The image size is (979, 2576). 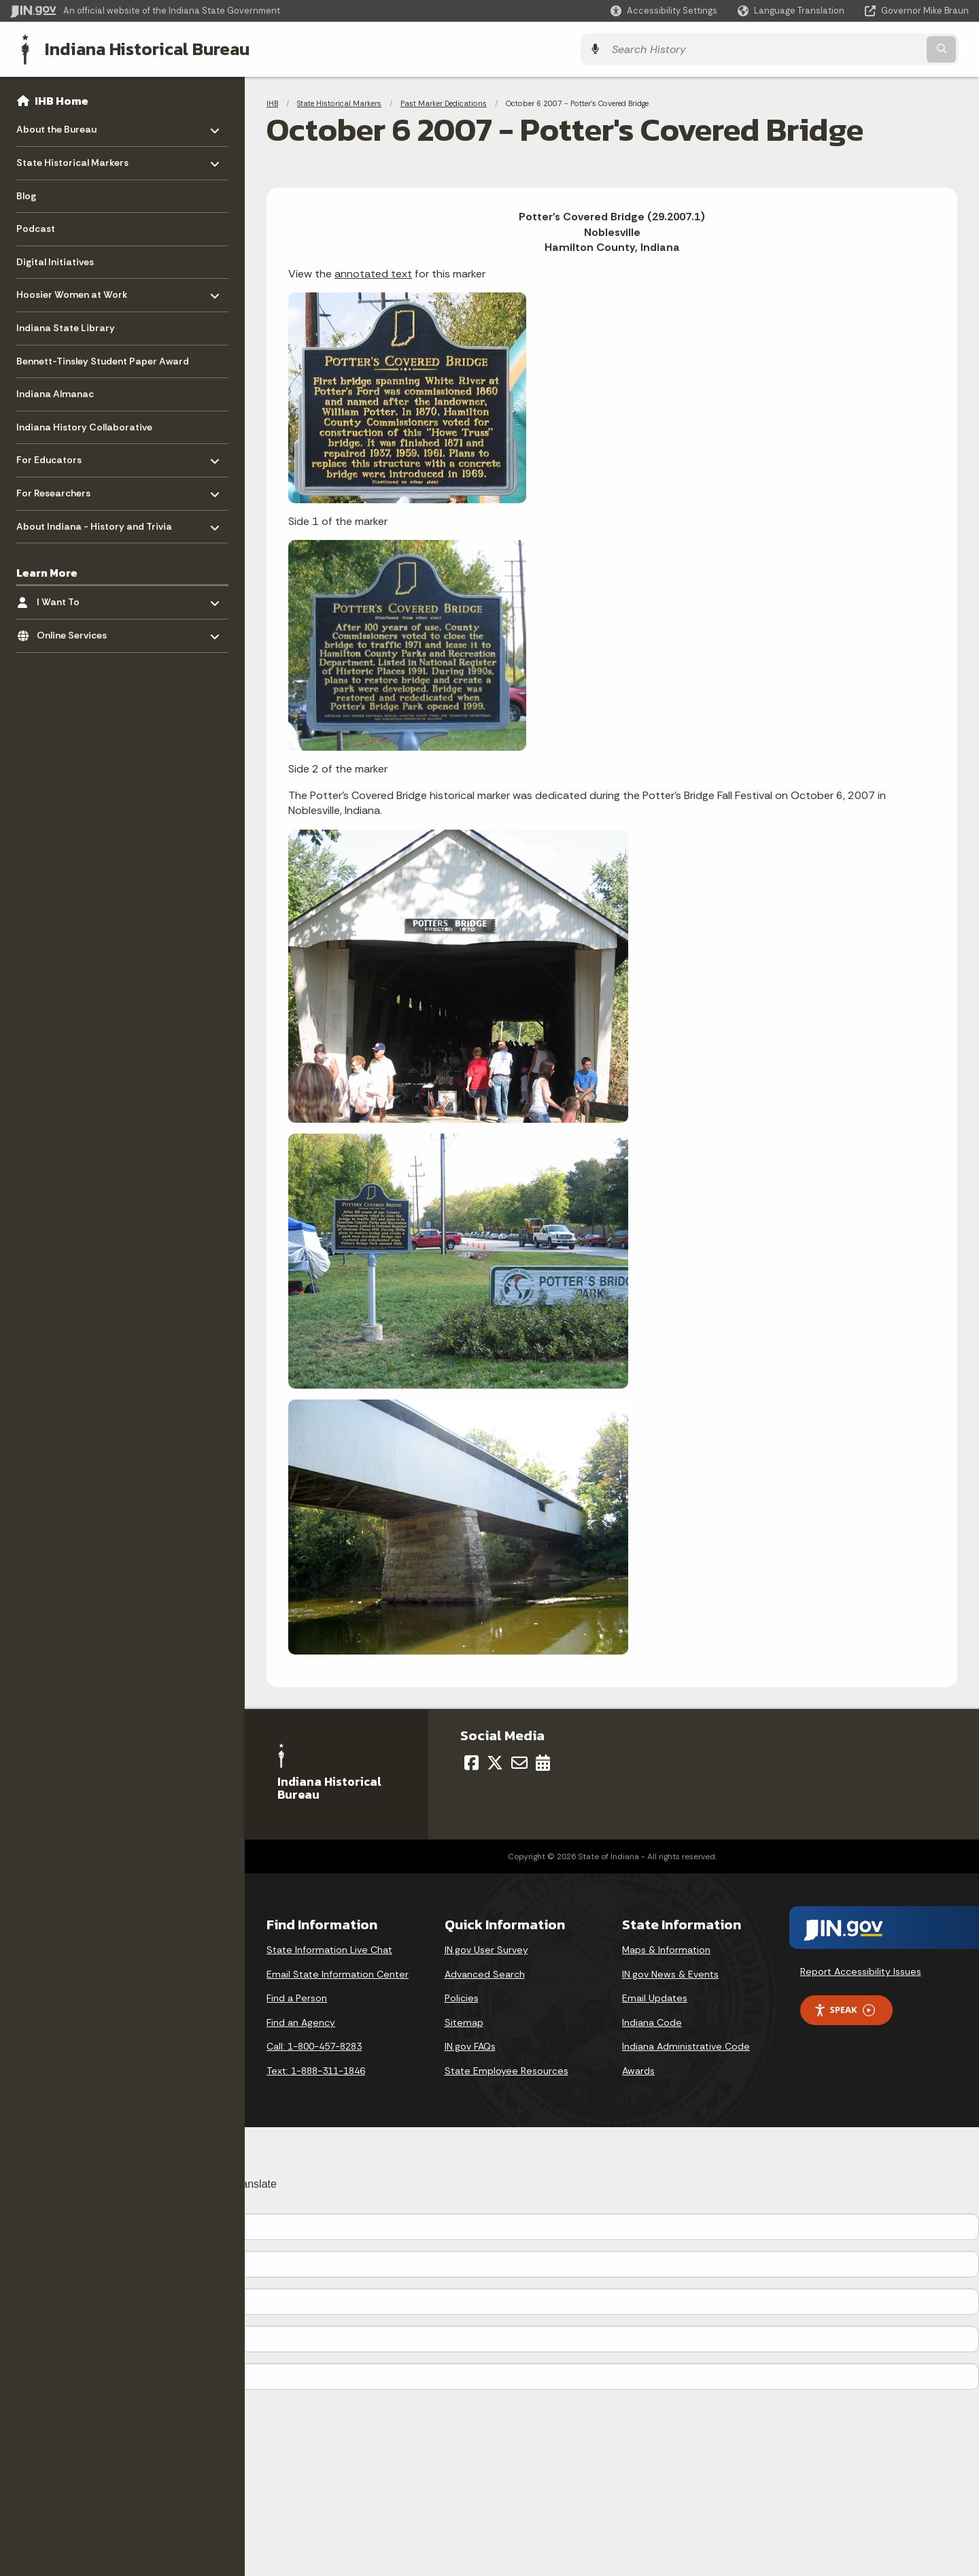 What do you see at coordinates (654, 1996) in the screenshot?
I see `Email Updates` at bounding box center [654, 1996].